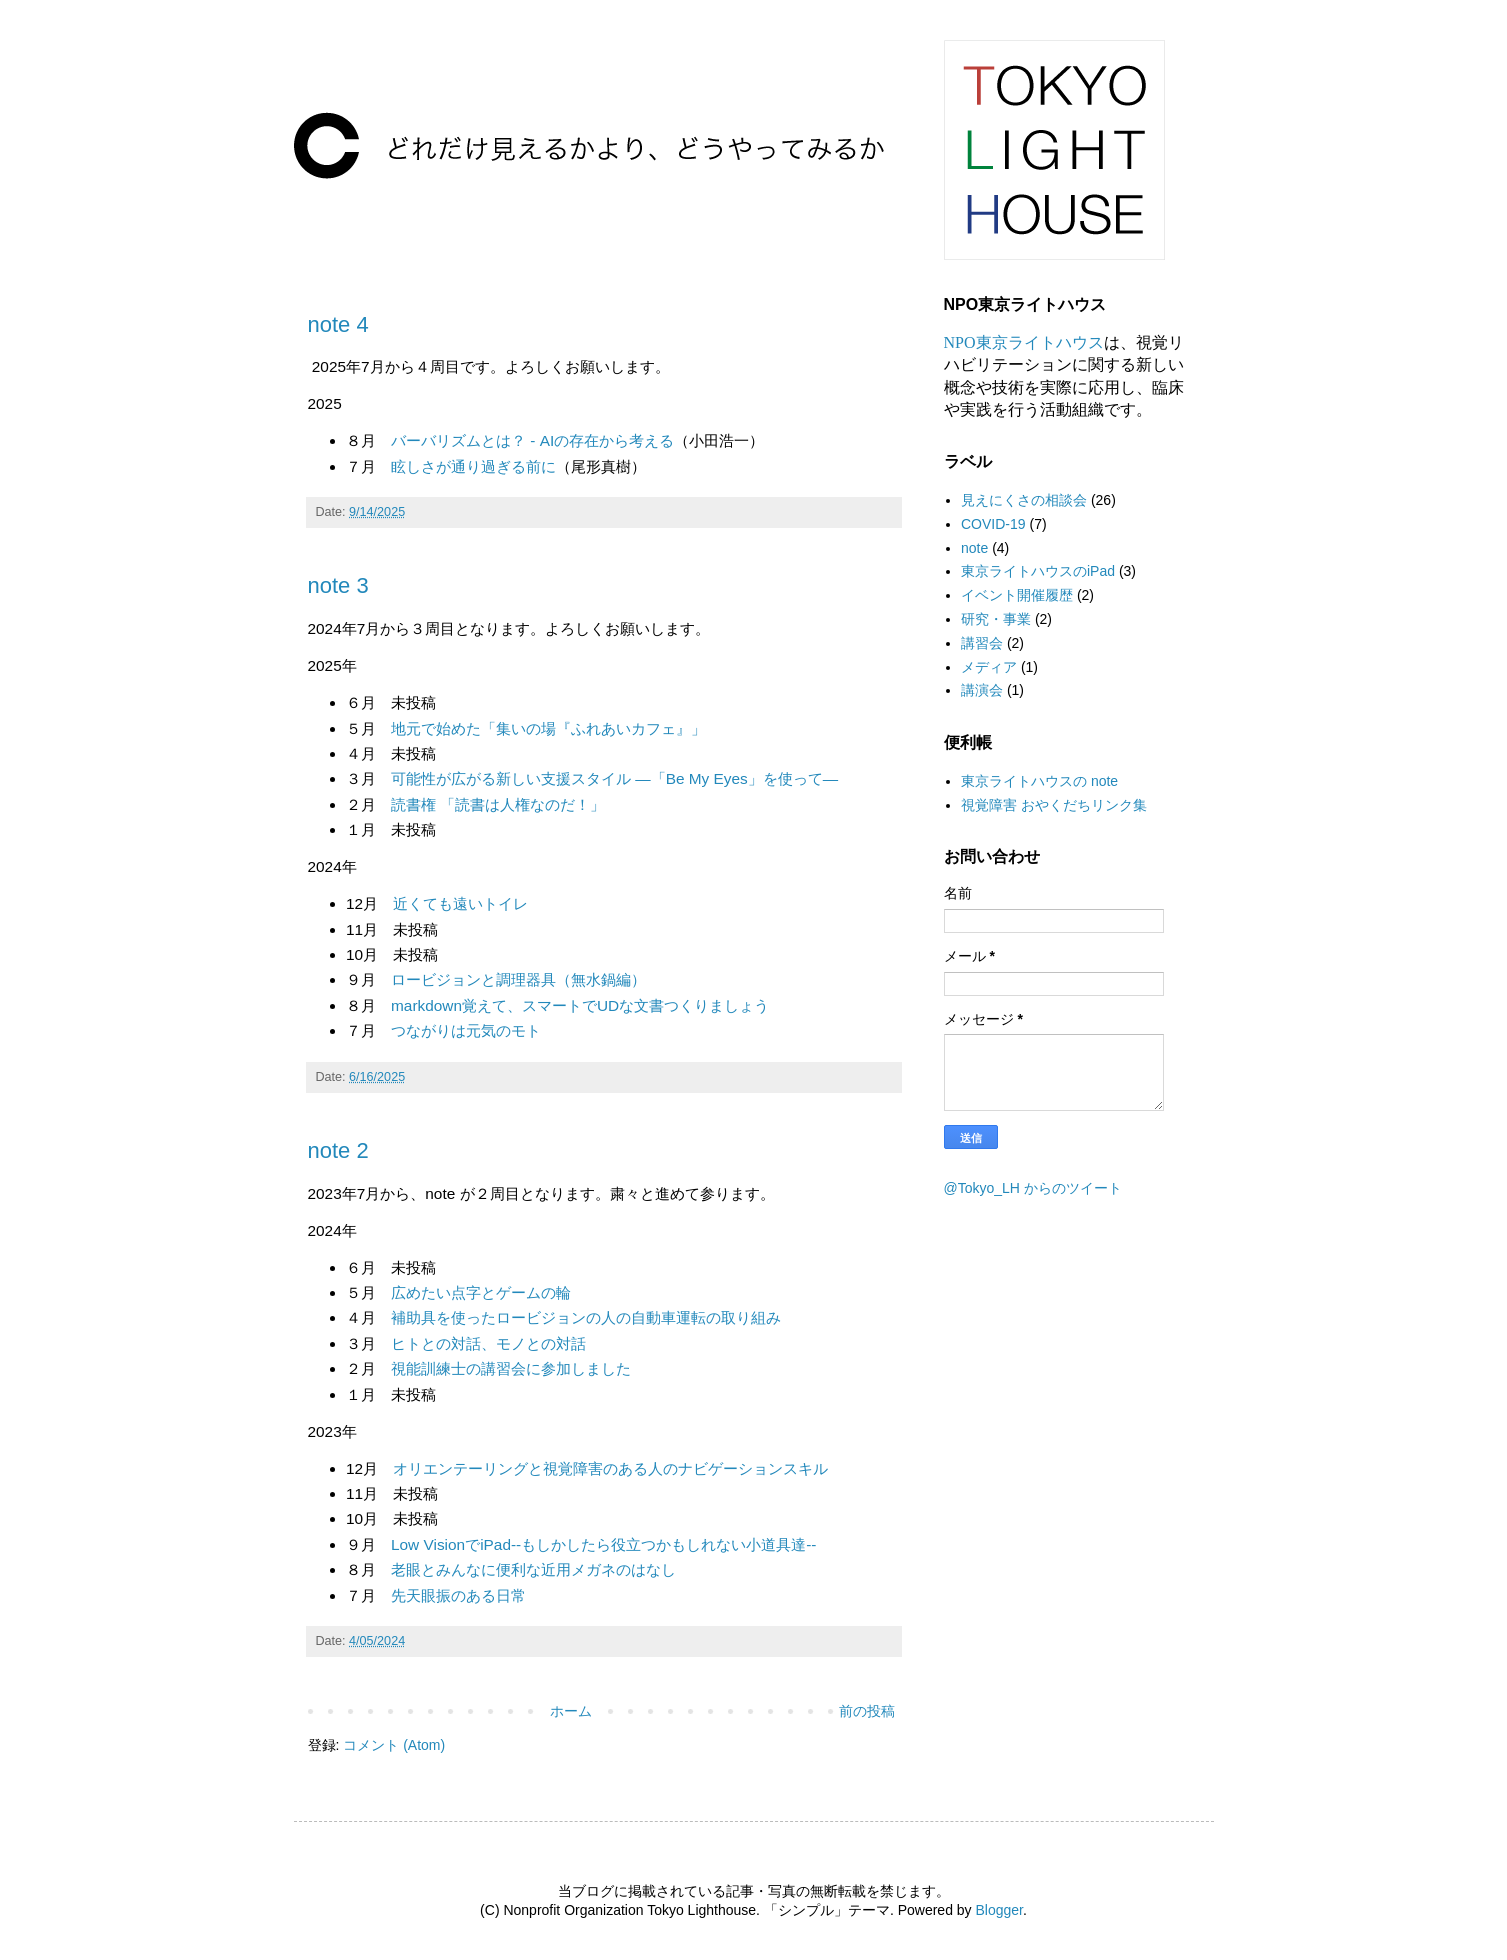 The height and width of the screenshot is (1960, 1507). I want to click on つながりは元気のモト, so click(466, 1030).